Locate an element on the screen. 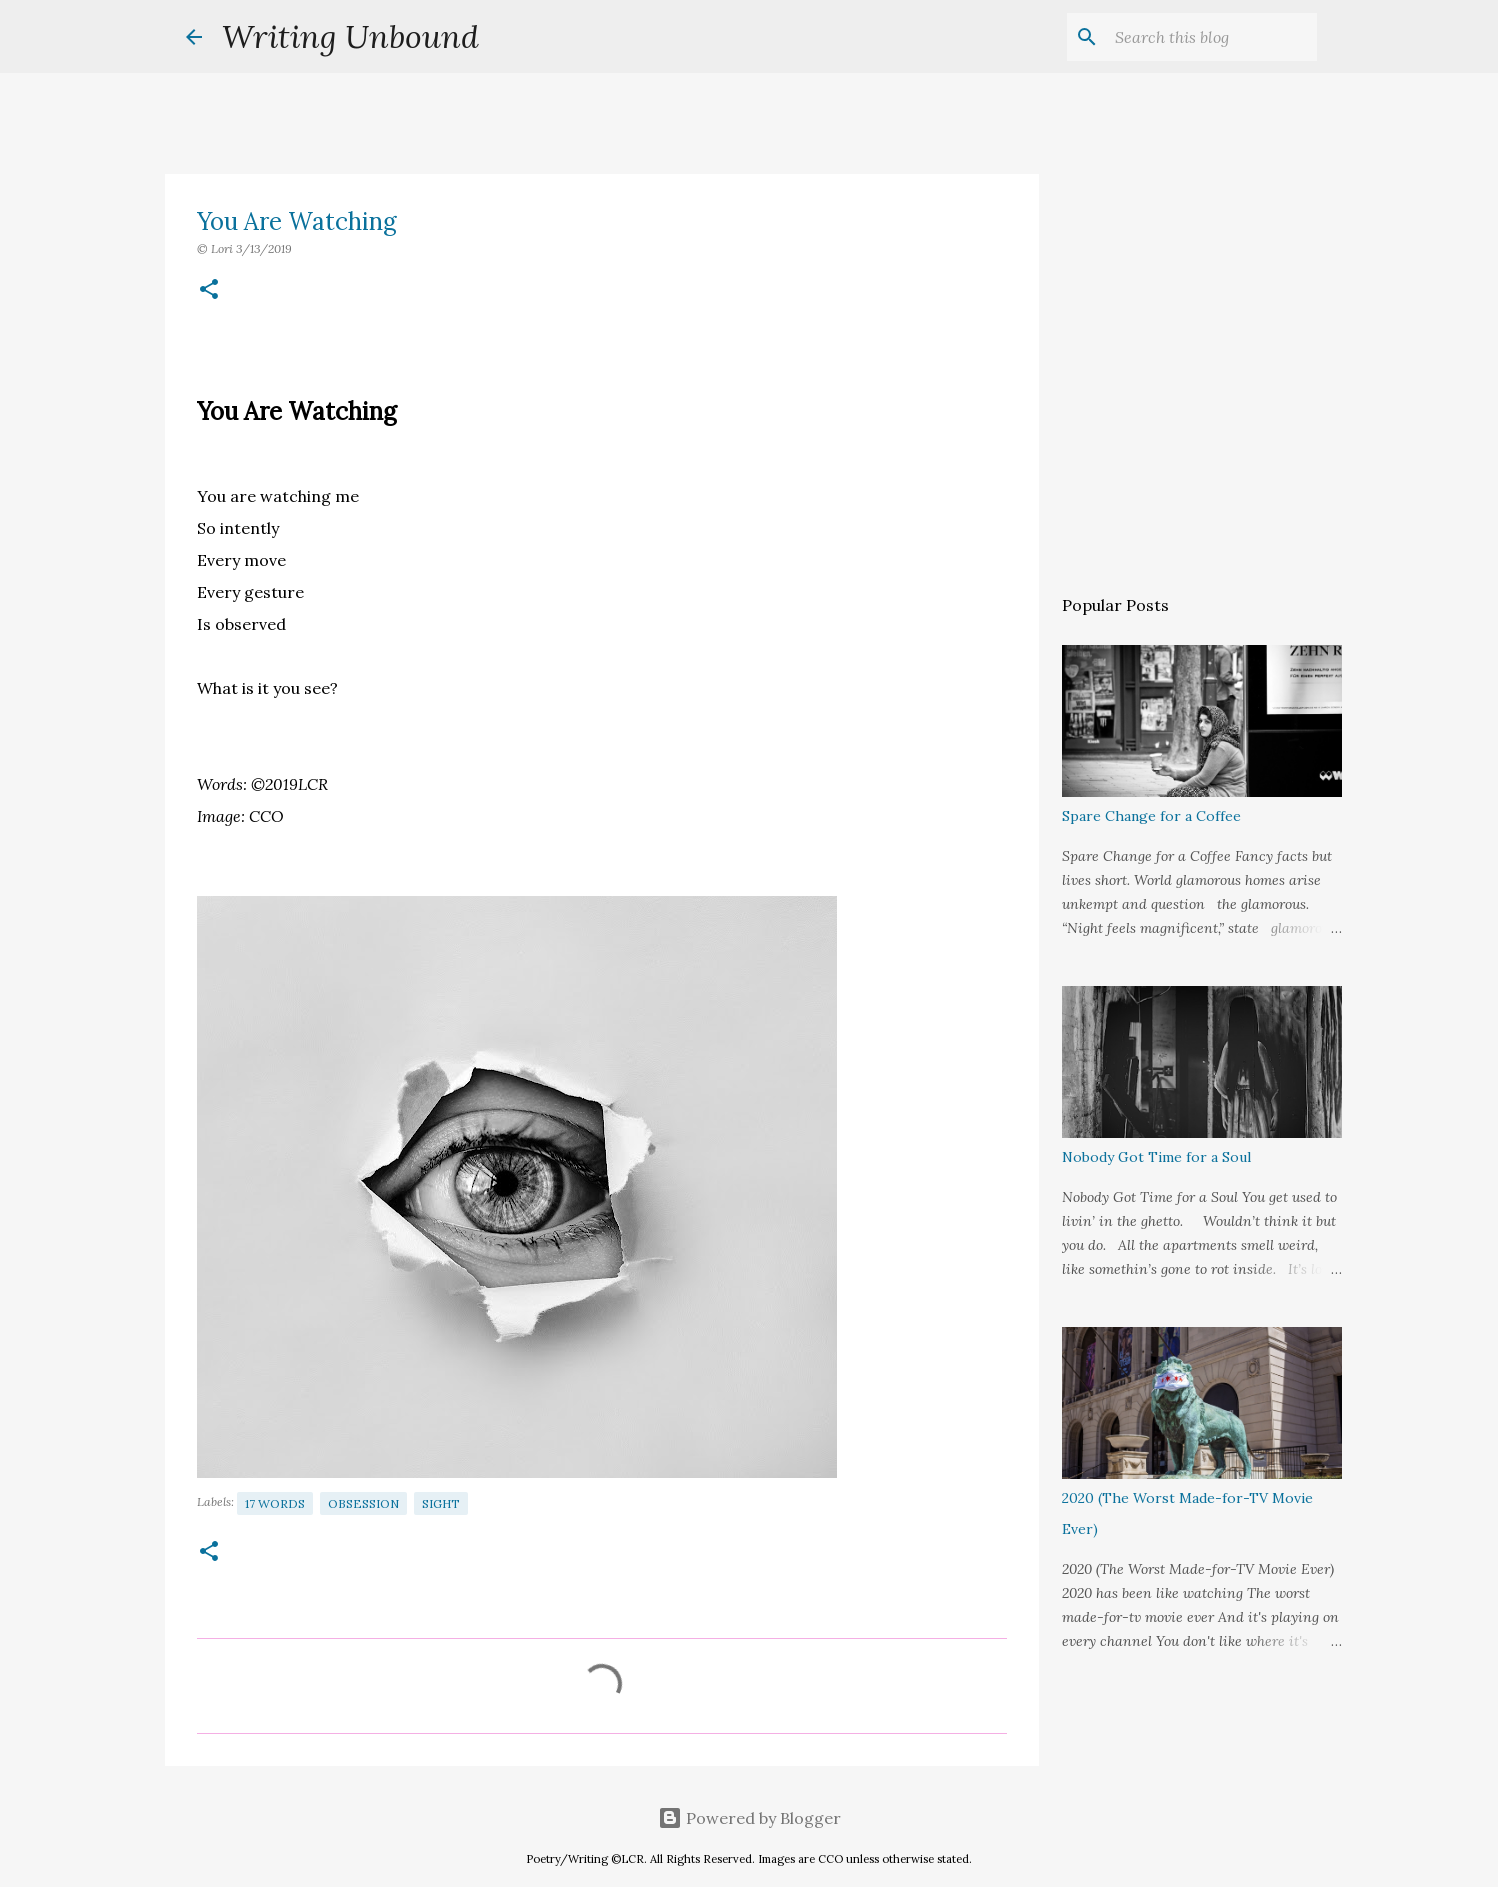 This screenshot has width=1498, height=1887. Obsession is located at coordinates (363, 1503).